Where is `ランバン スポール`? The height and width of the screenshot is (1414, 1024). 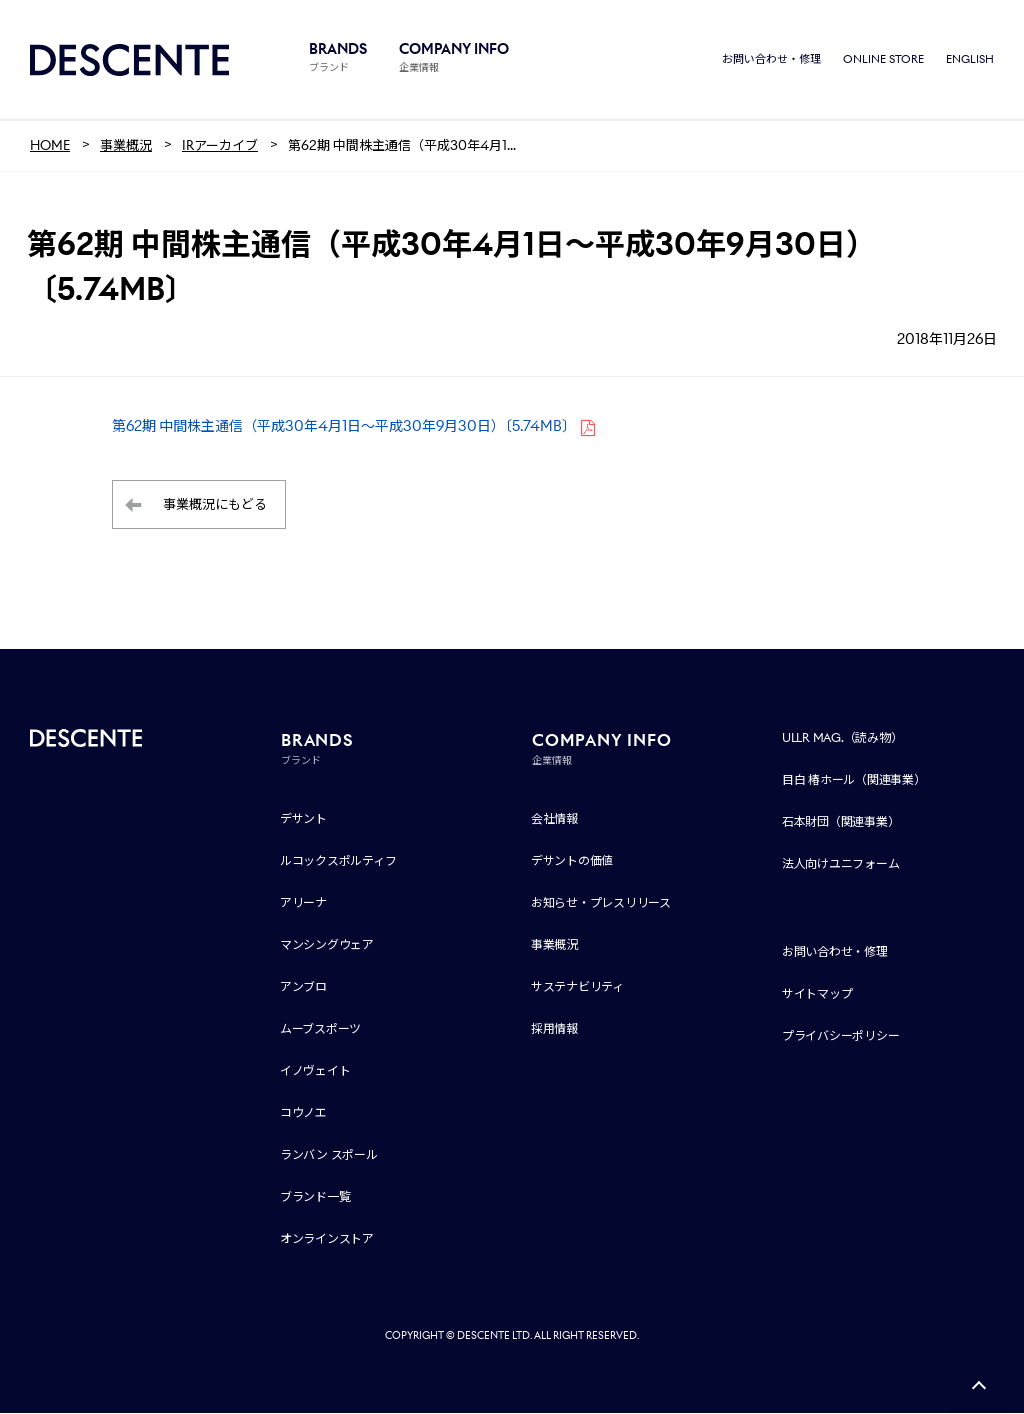 ランバン スポール is located at coordinates (329, 1155).